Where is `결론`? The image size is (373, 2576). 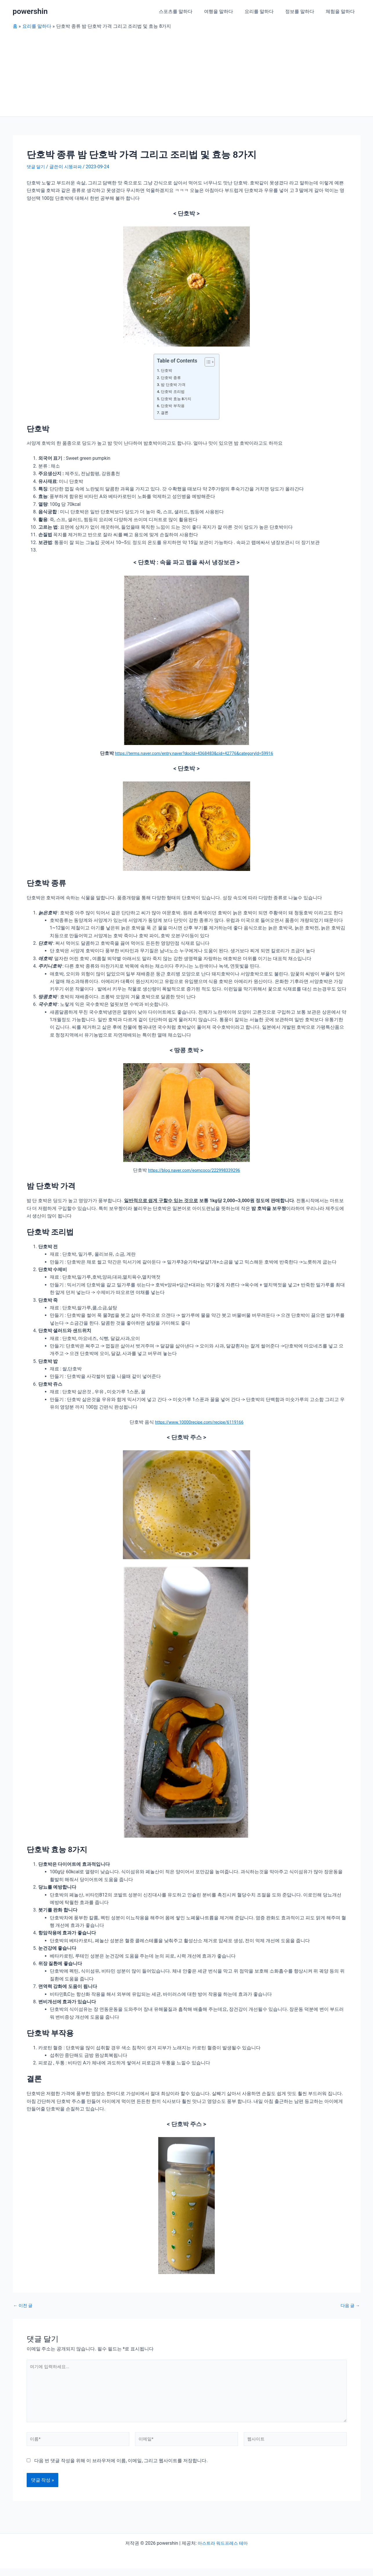 결론 is located at coordinates (165, 412).